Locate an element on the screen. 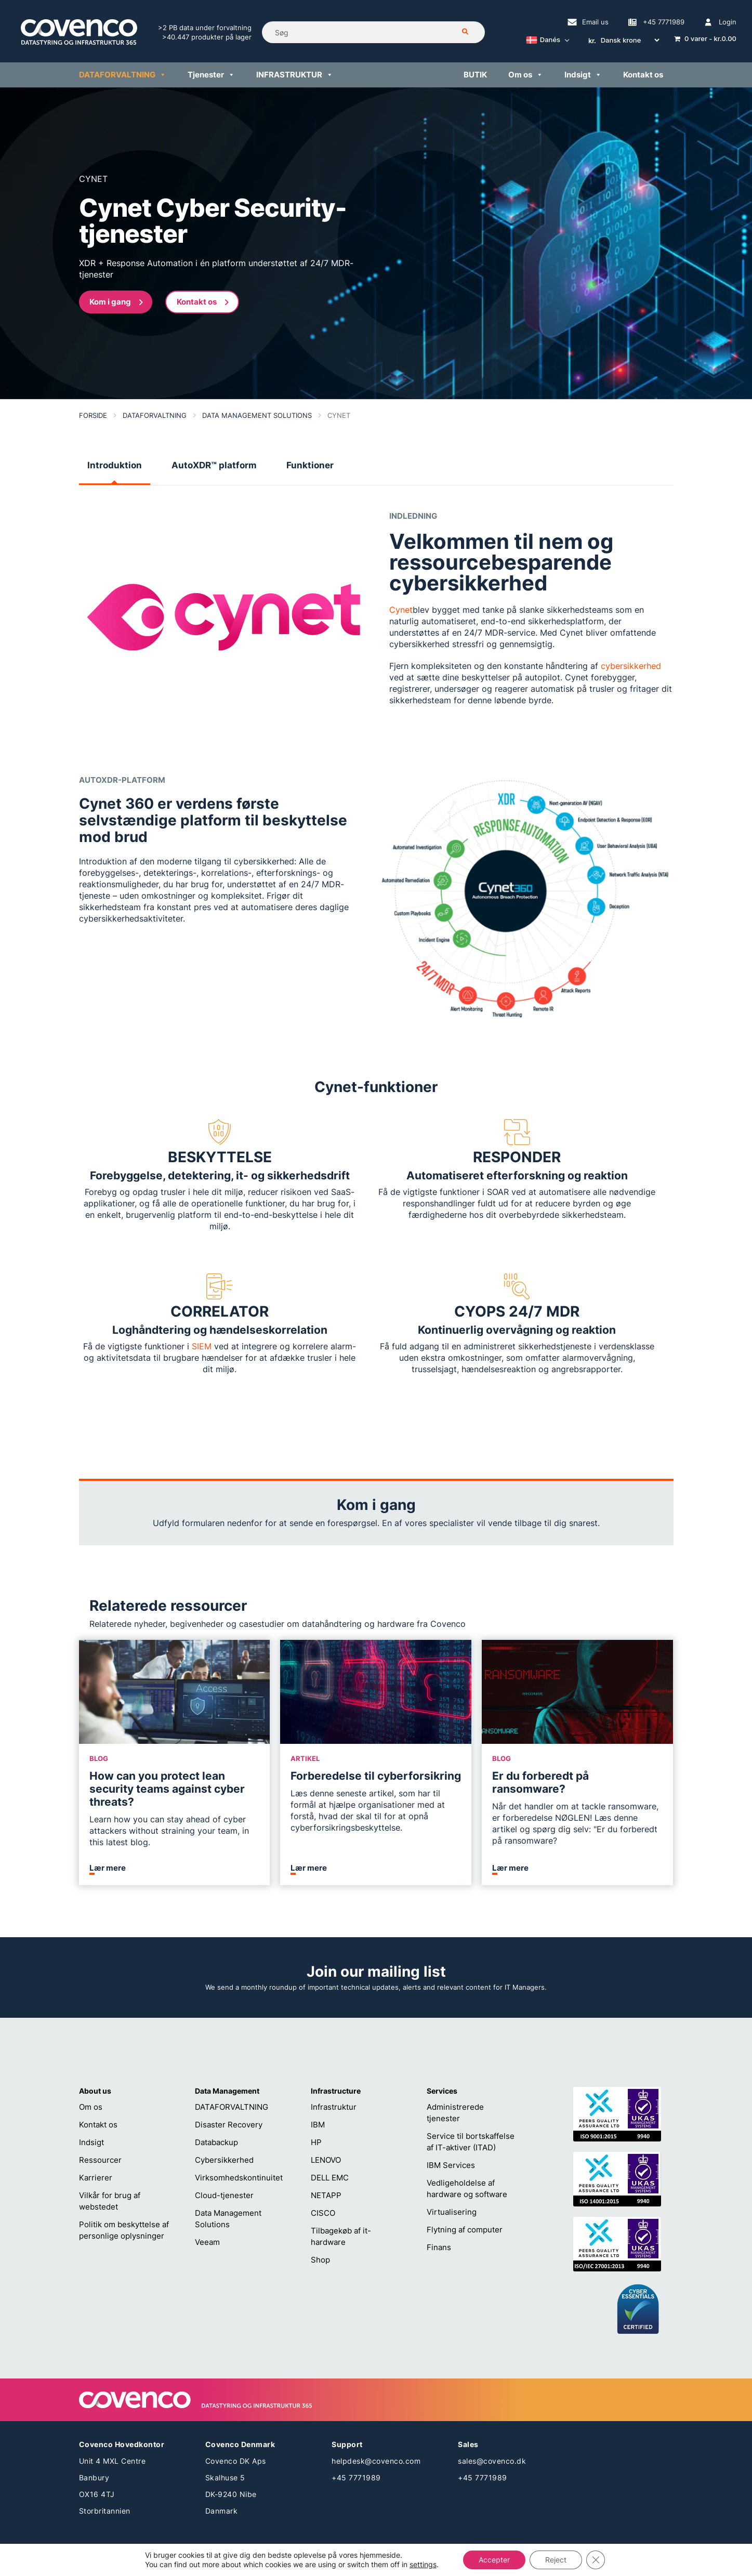  Virksomhedskontinuitet is located at coordinates (239, 2178).